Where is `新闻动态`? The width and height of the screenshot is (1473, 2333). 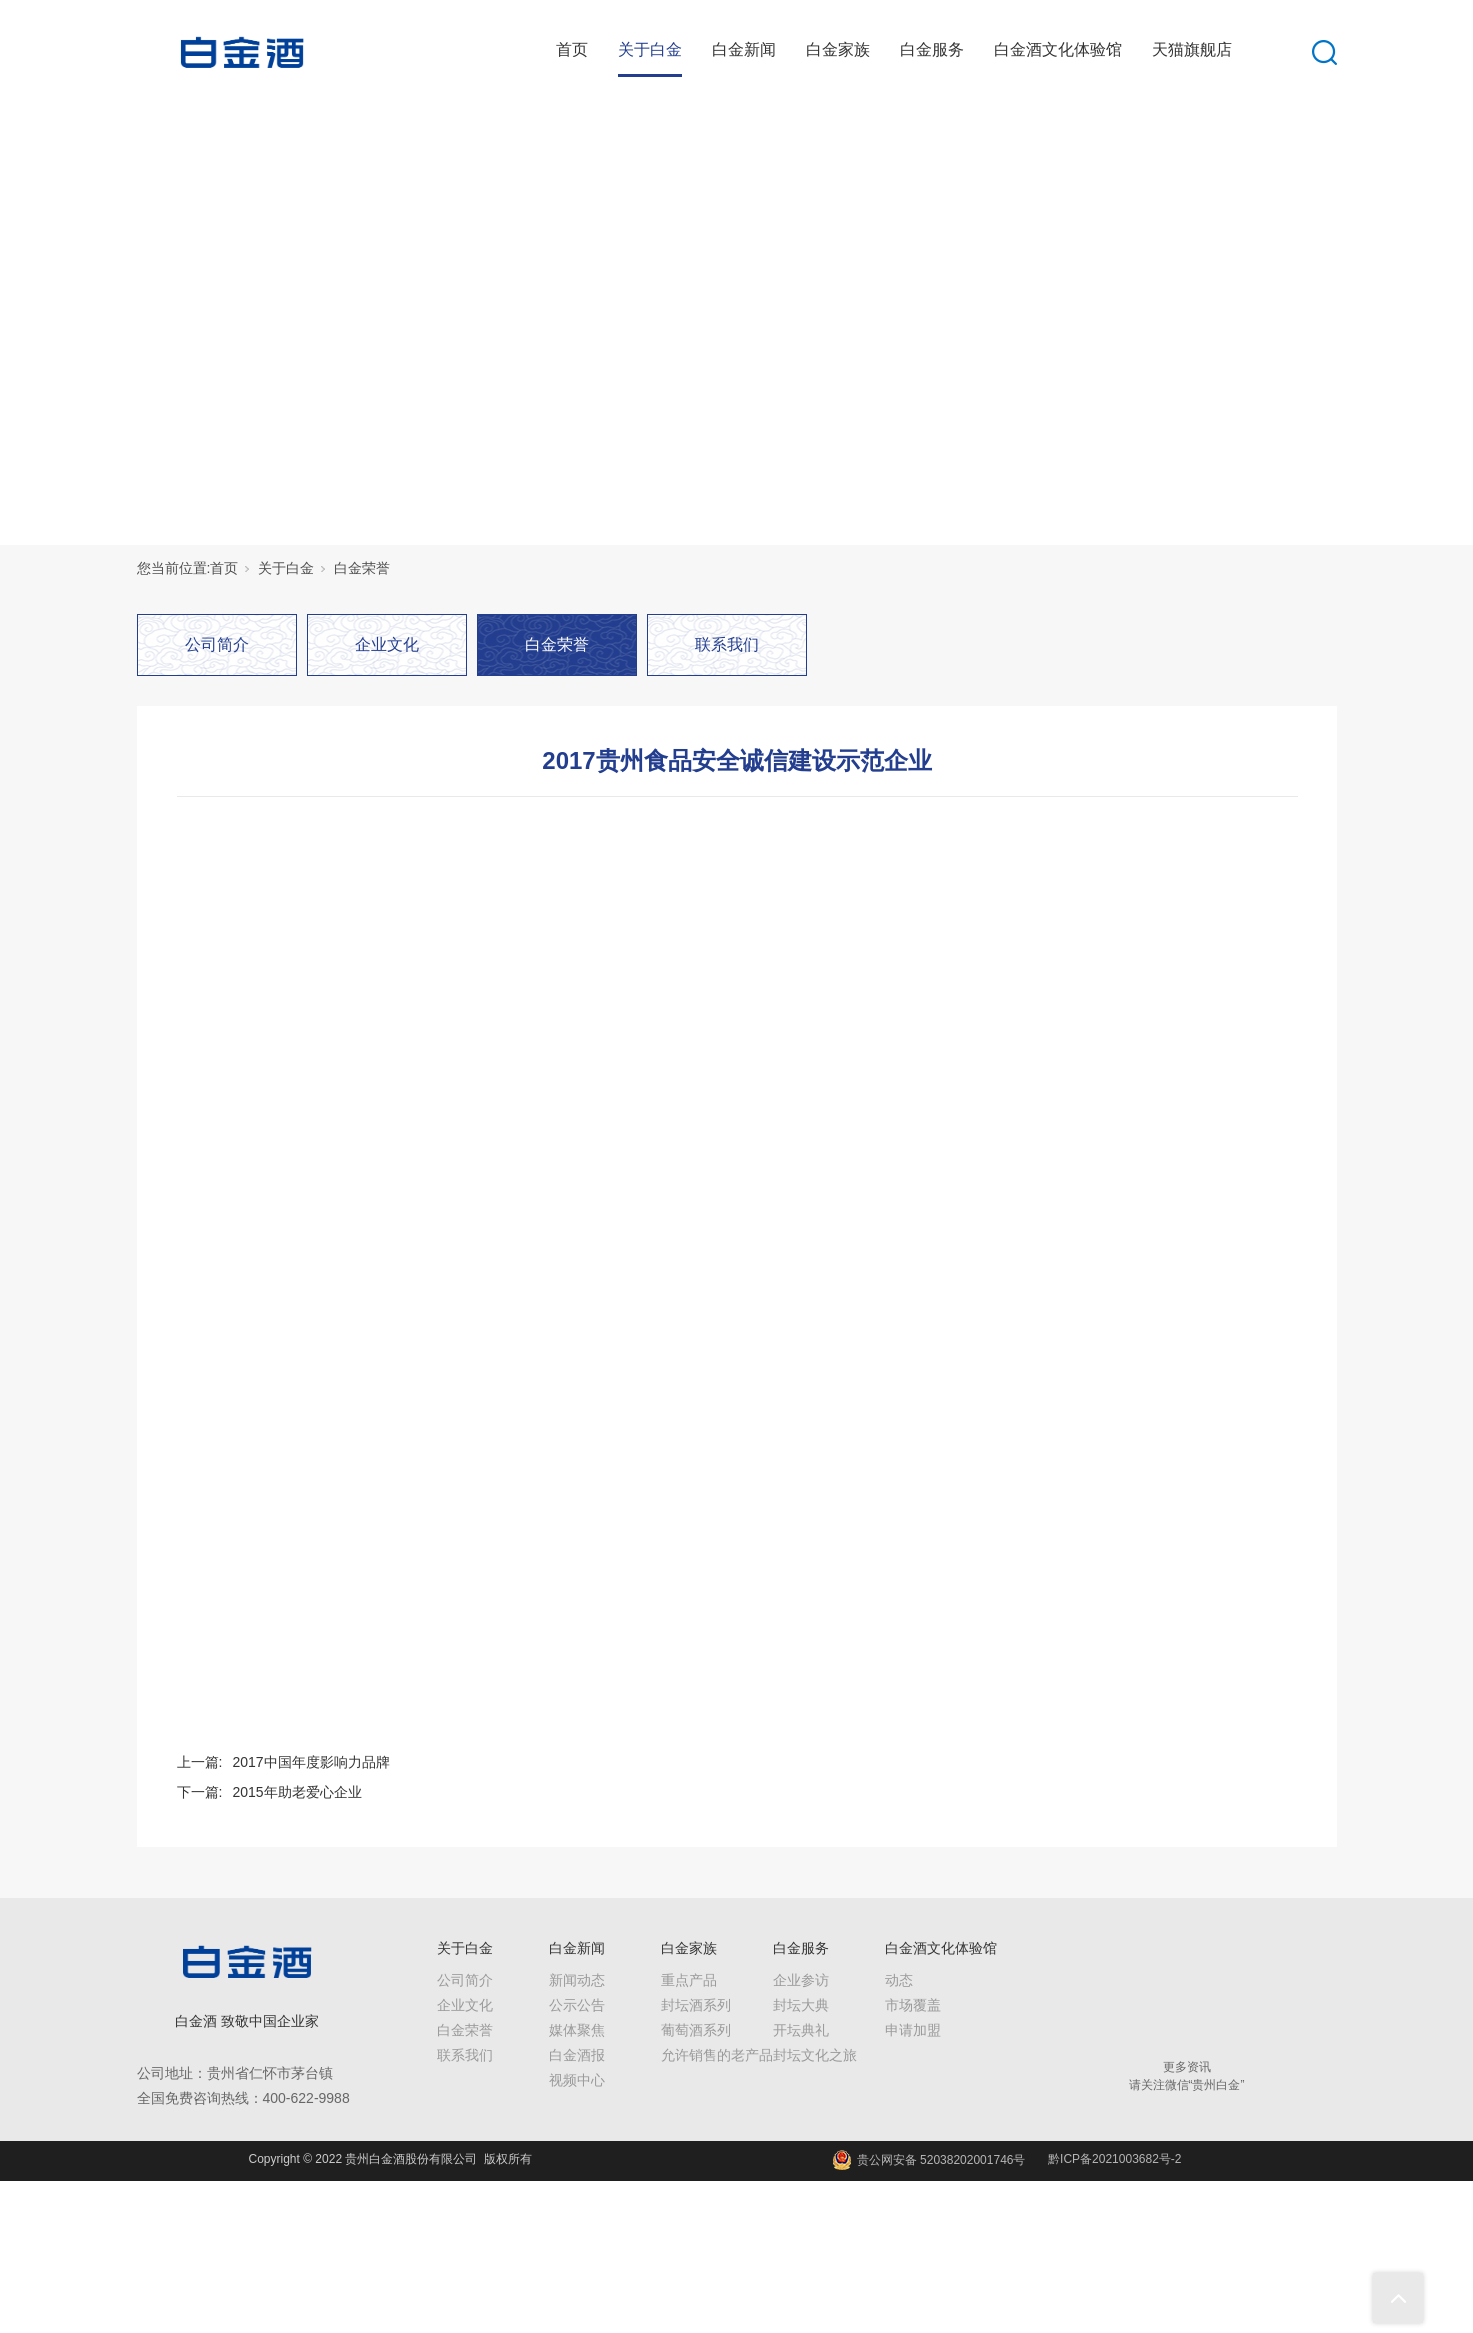 新闻动态 is located at coordinates (577, 1980).